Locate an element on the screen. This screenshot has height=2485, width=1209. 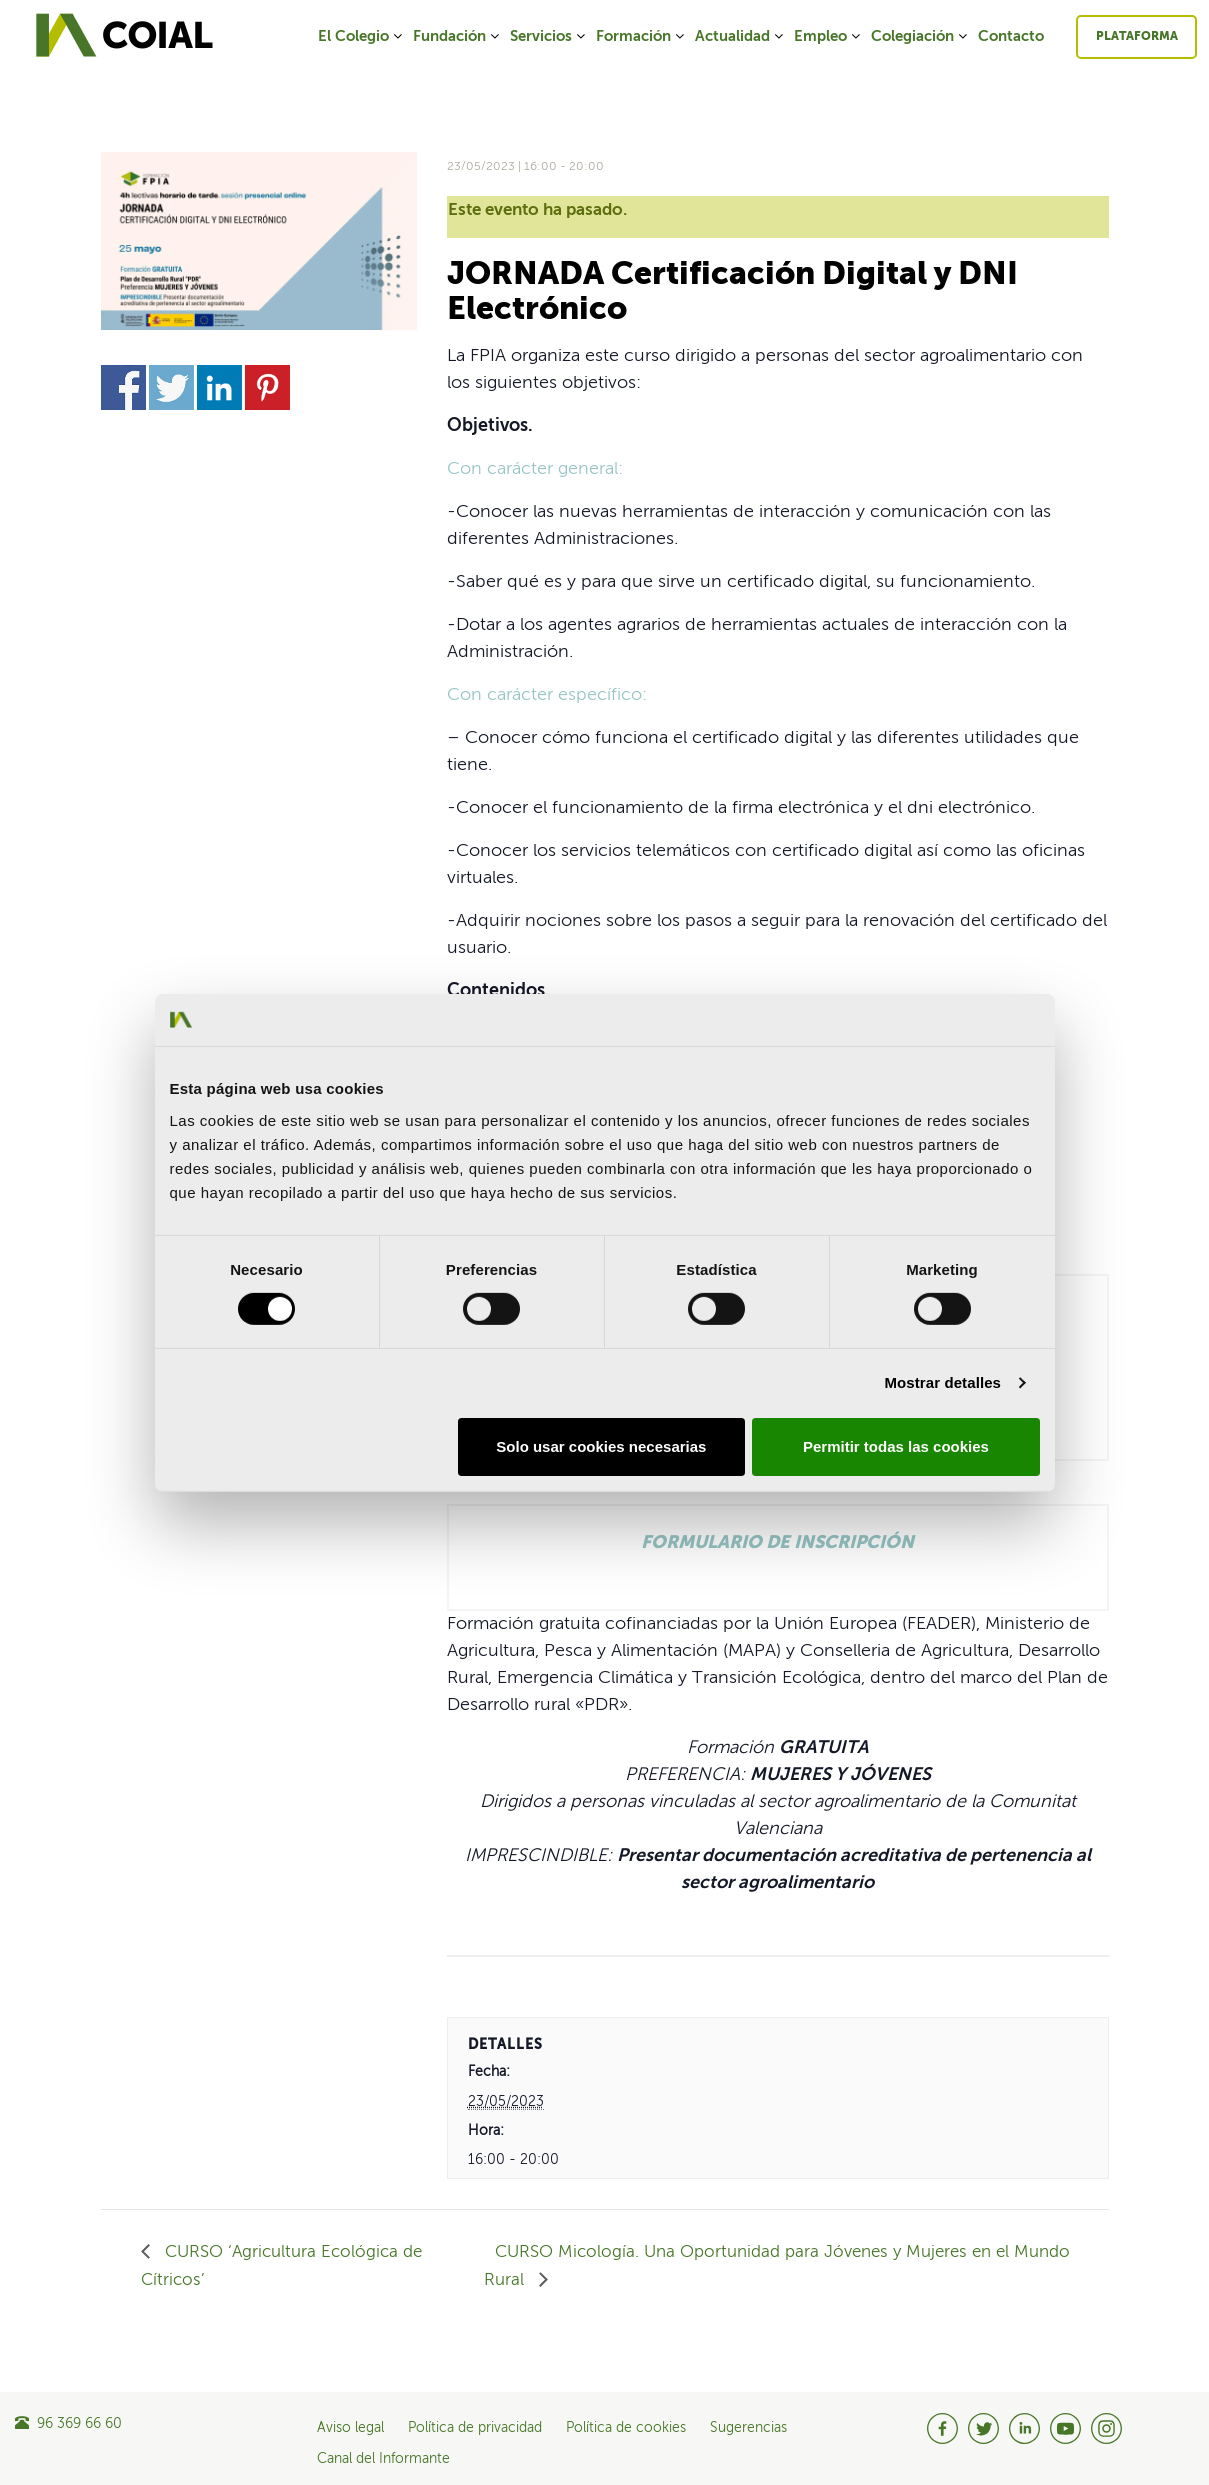
Share on Pinterest is located at coordinates (267, 387).